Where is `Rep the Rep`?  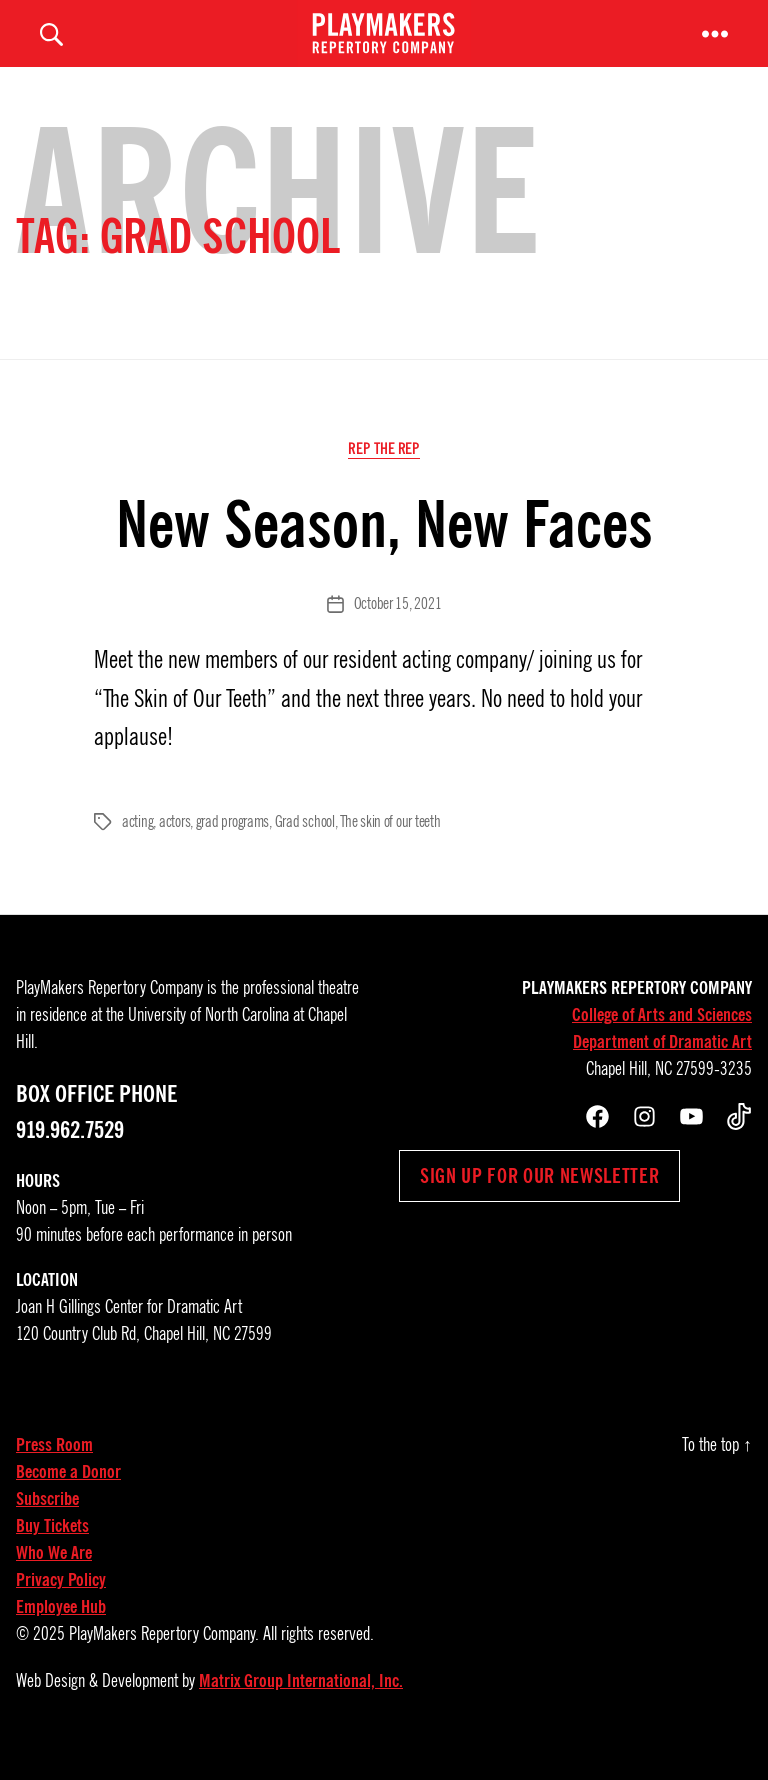 Rep the Rep is located at coordinates (383, 472).